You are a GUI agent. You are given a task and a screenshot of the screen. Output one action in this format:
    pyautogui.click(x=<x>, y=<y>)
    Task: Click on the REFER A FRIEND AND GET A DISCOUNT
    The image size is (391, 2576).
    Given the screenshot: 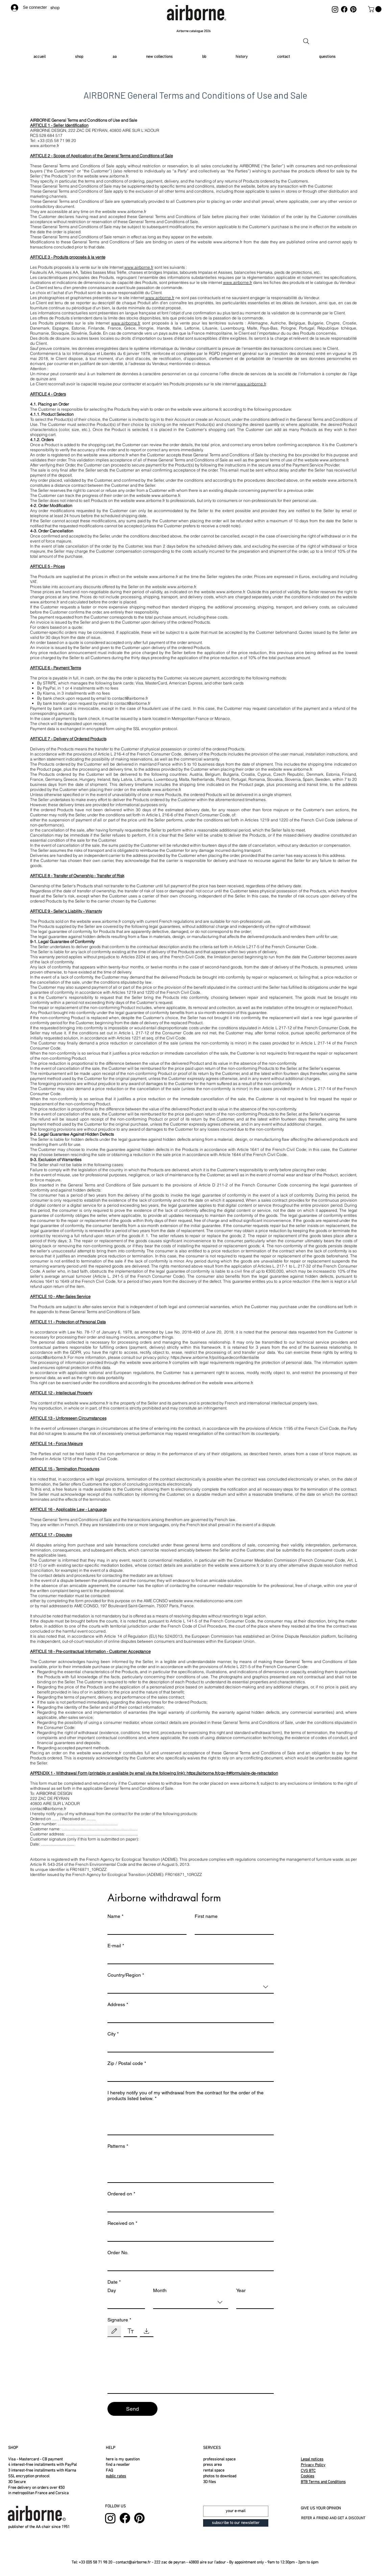 What is the action you would take?
    pyautogui.click(x=333, y=2518)
    